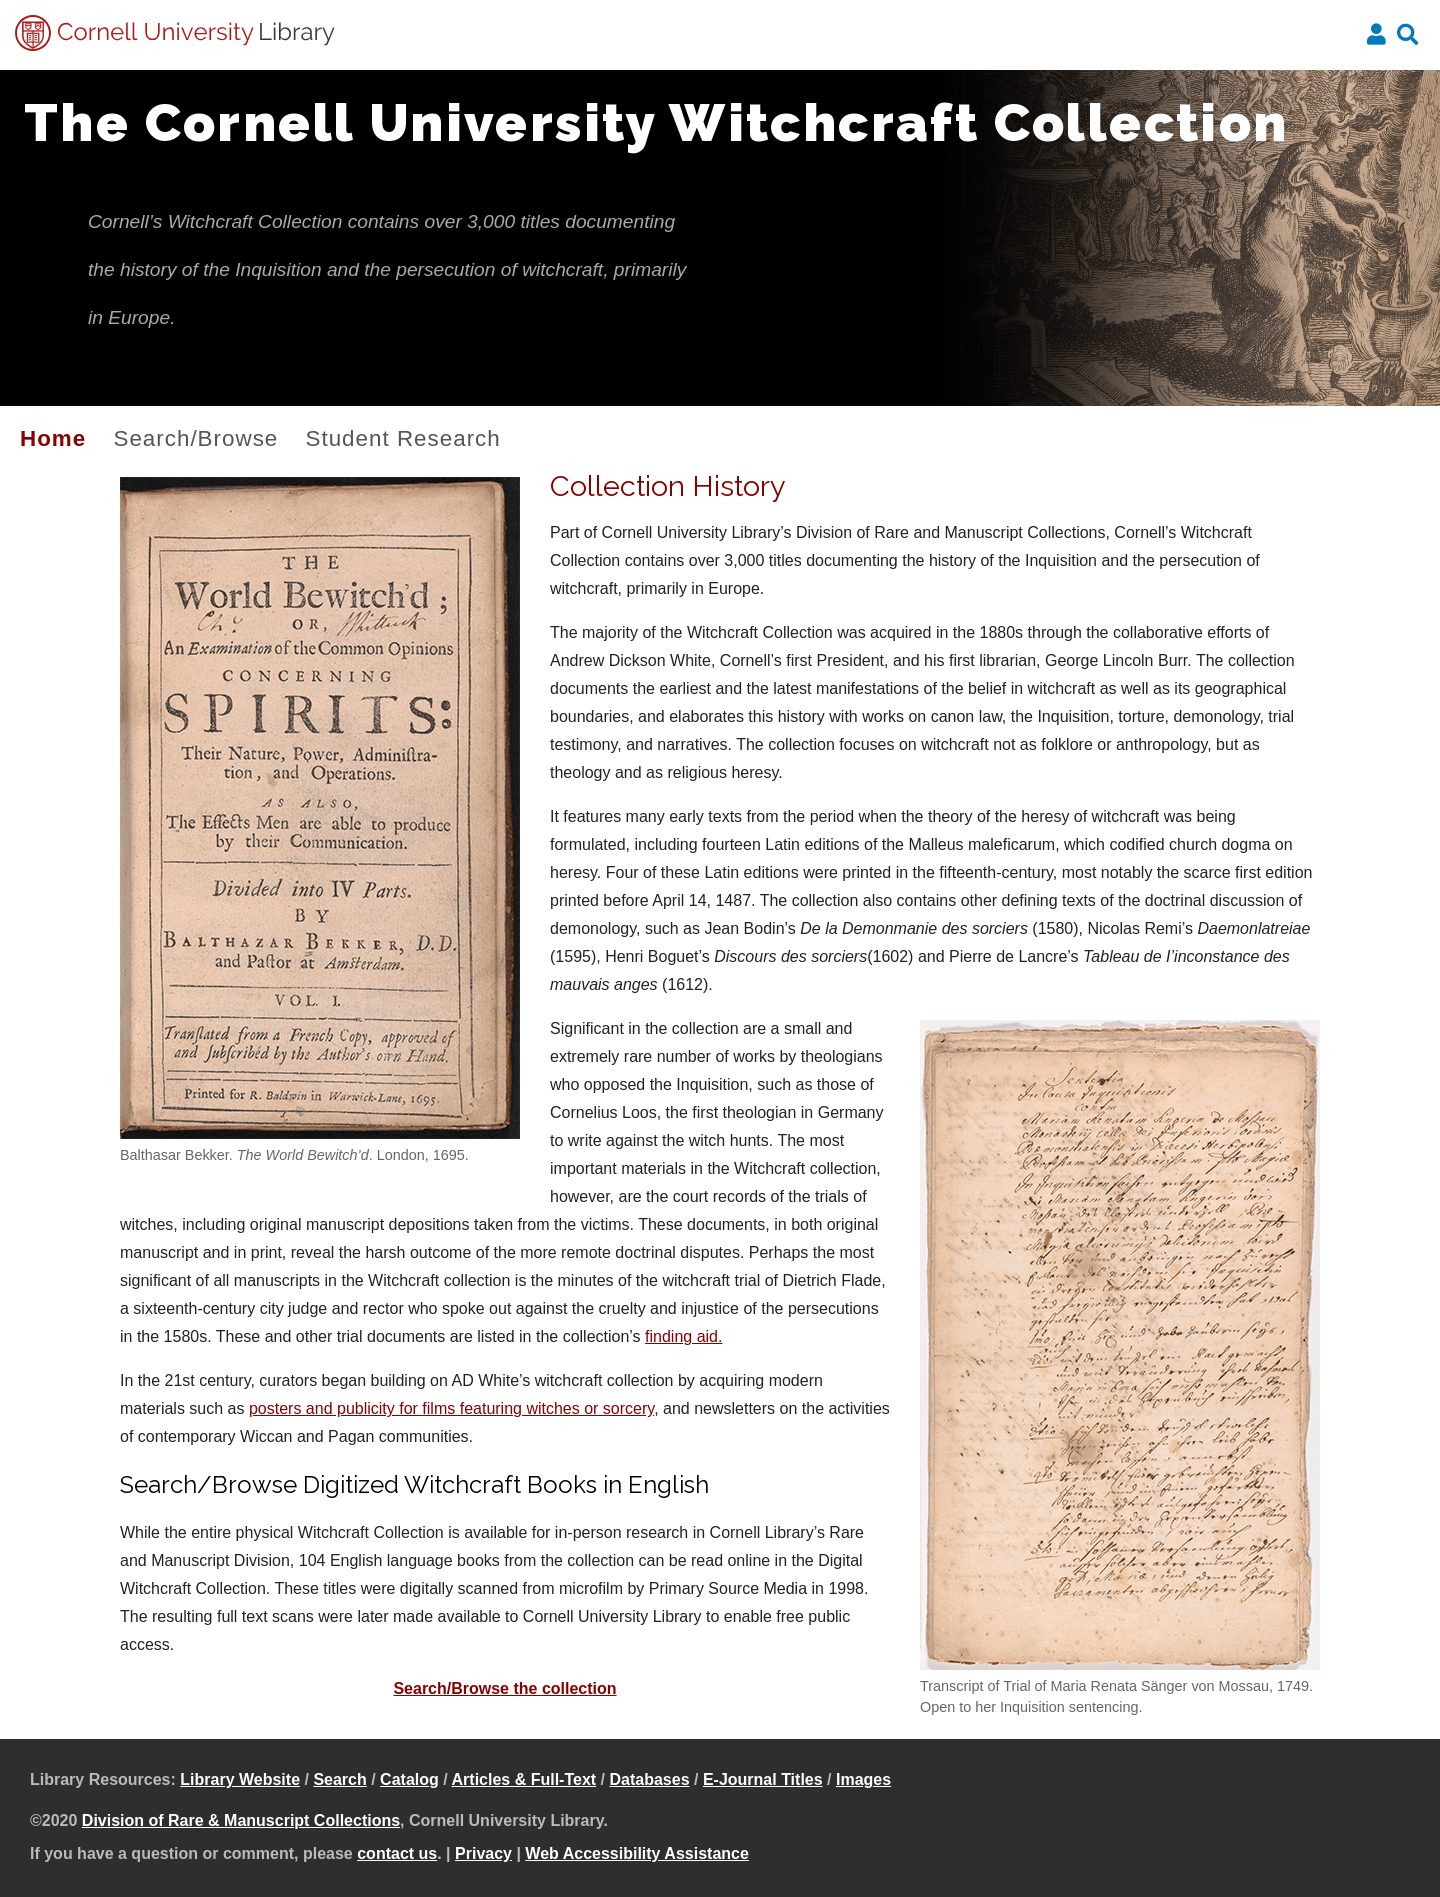  I want to click on Databases, so click(650, 1779).